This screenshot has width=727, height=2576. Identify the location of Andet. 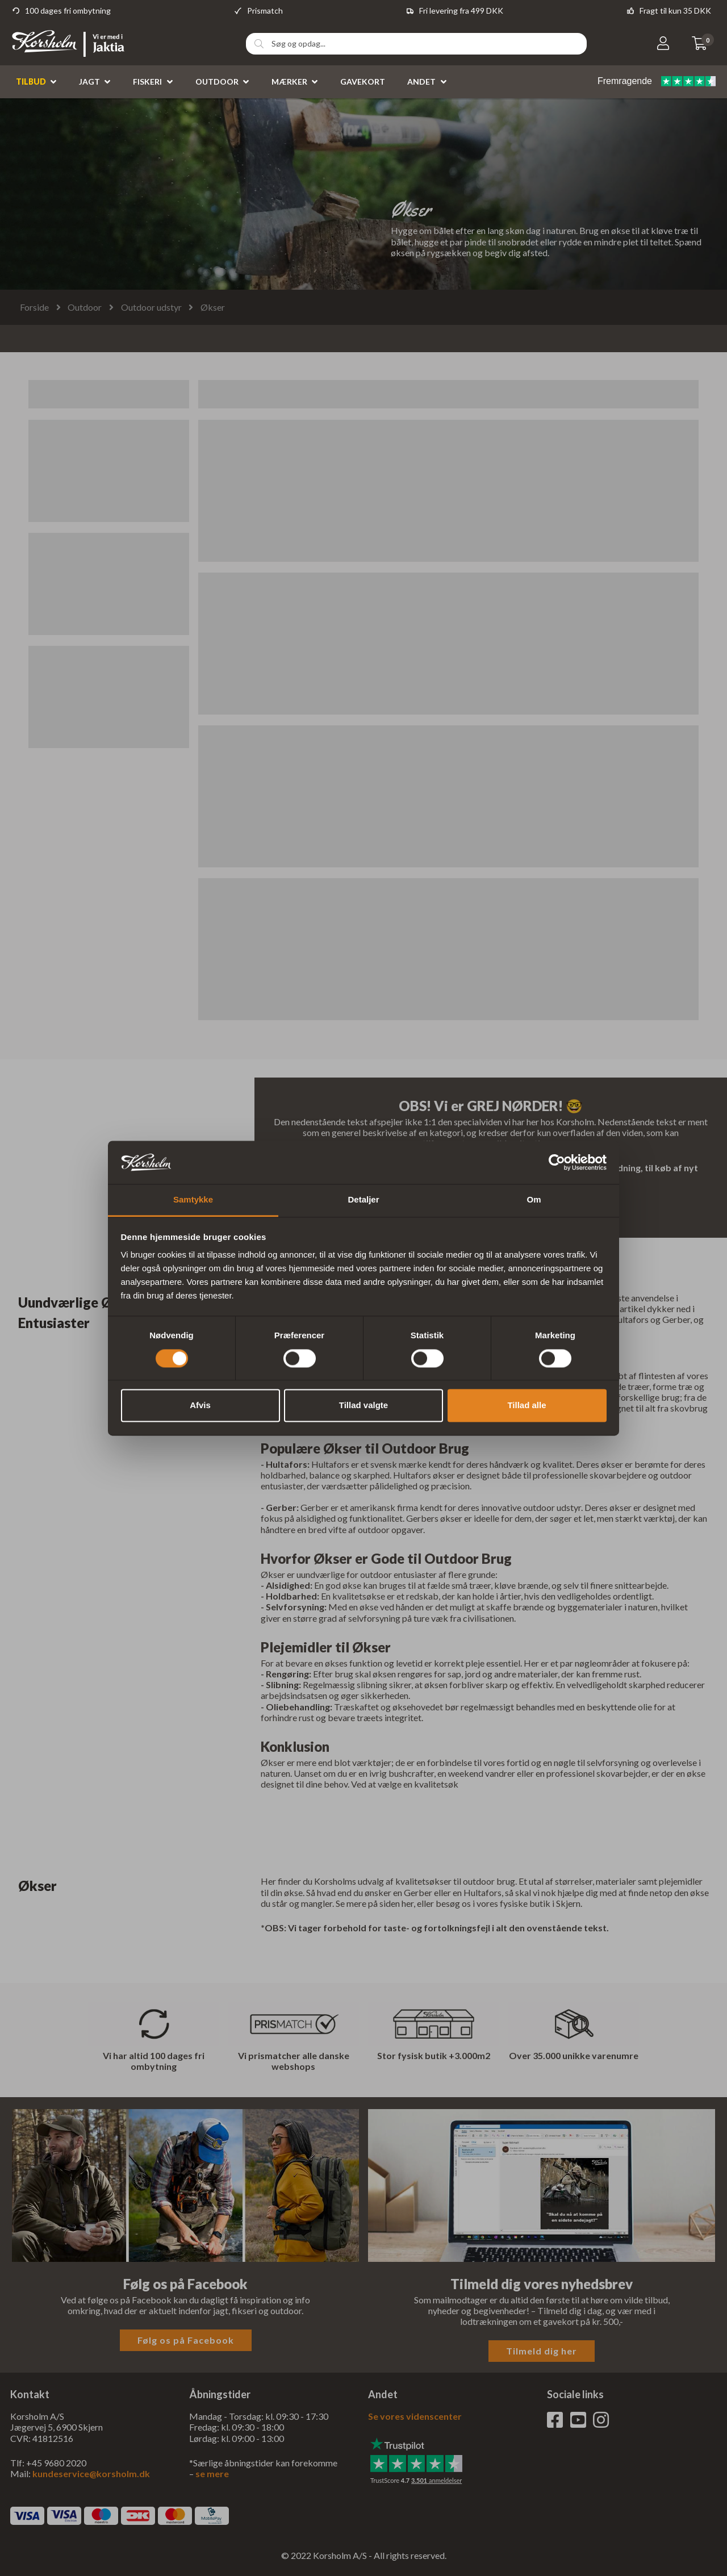
(421, 81).